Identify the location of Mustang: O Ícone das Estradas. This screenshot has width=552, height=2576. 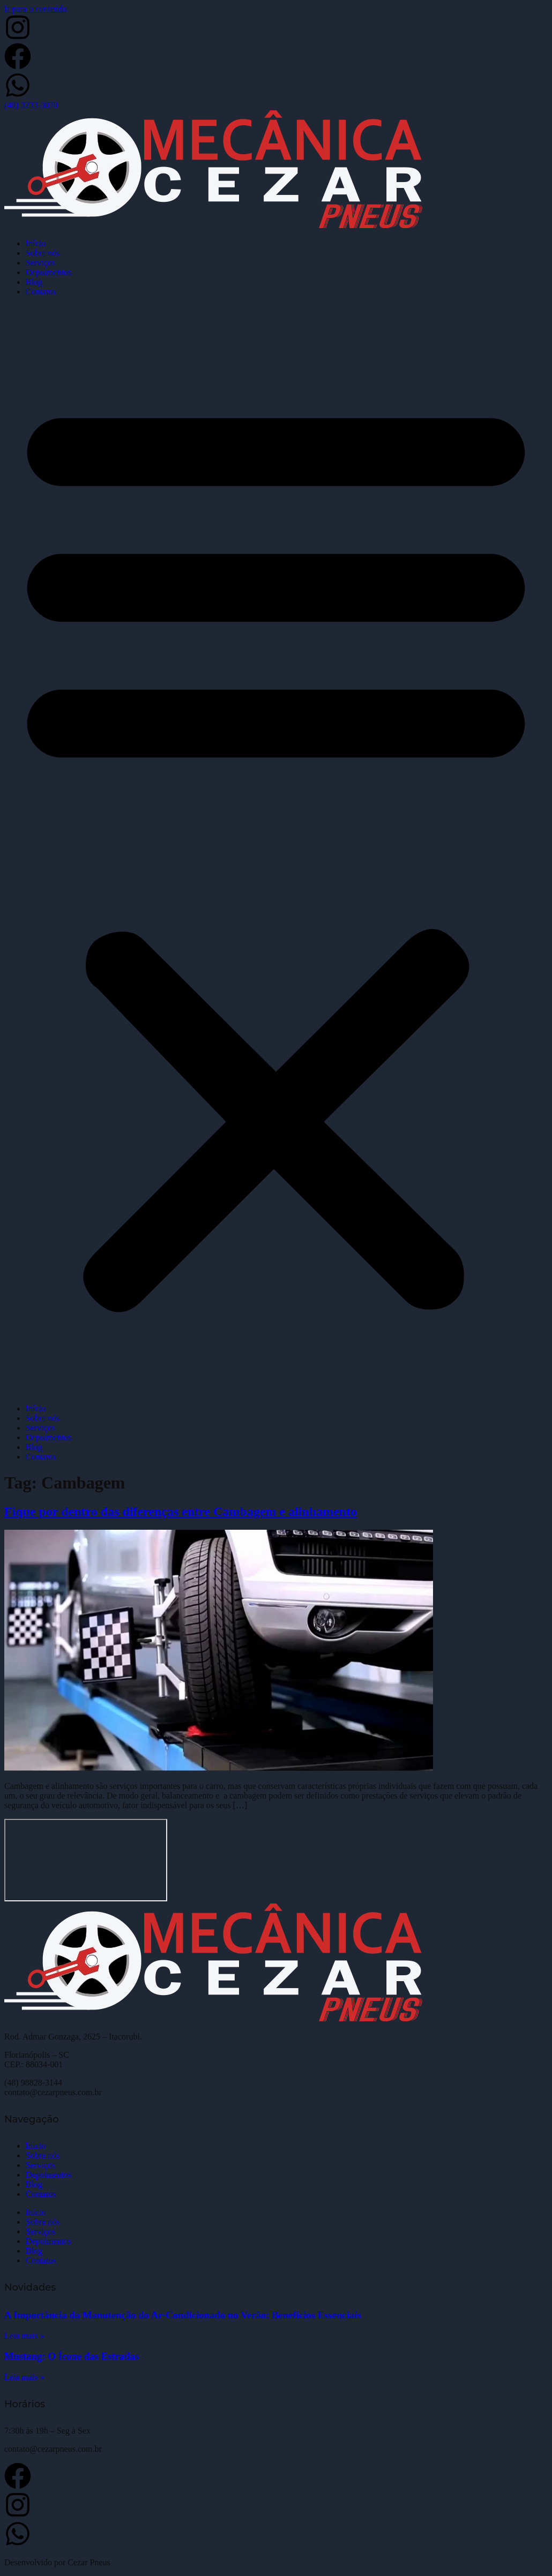
(71, 2356).